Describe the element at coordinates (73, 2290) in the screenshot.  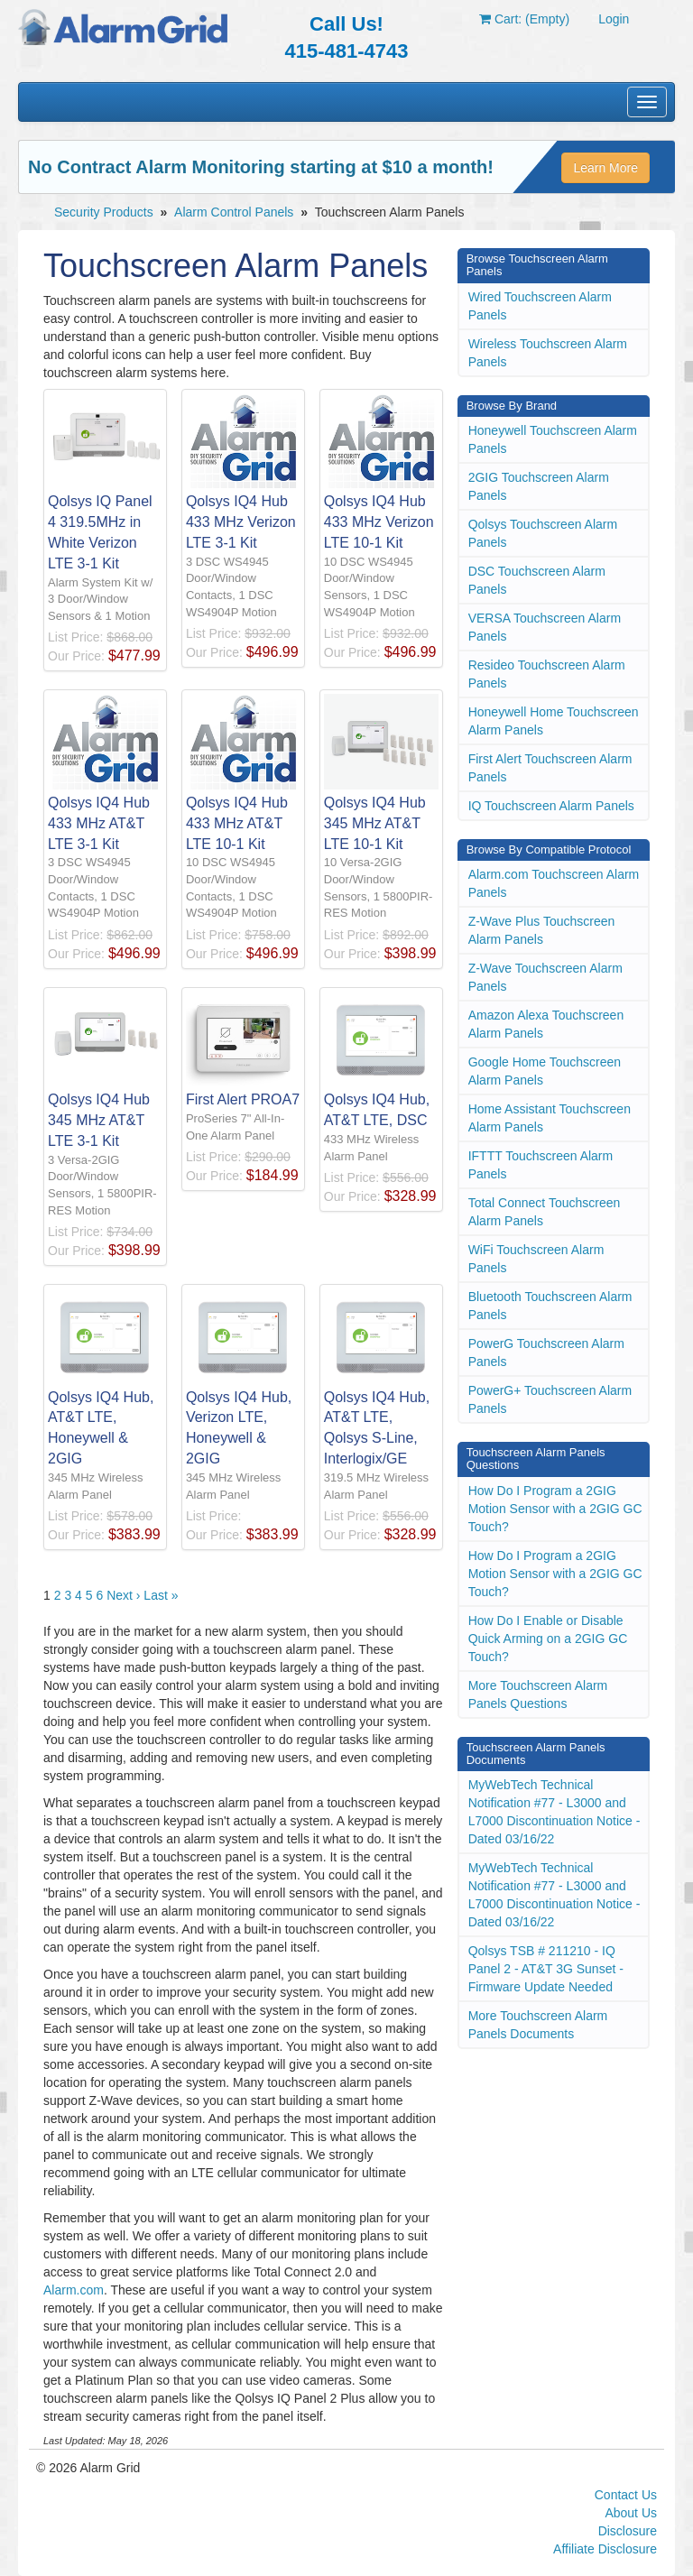
I see `Alarm.com` at that location.